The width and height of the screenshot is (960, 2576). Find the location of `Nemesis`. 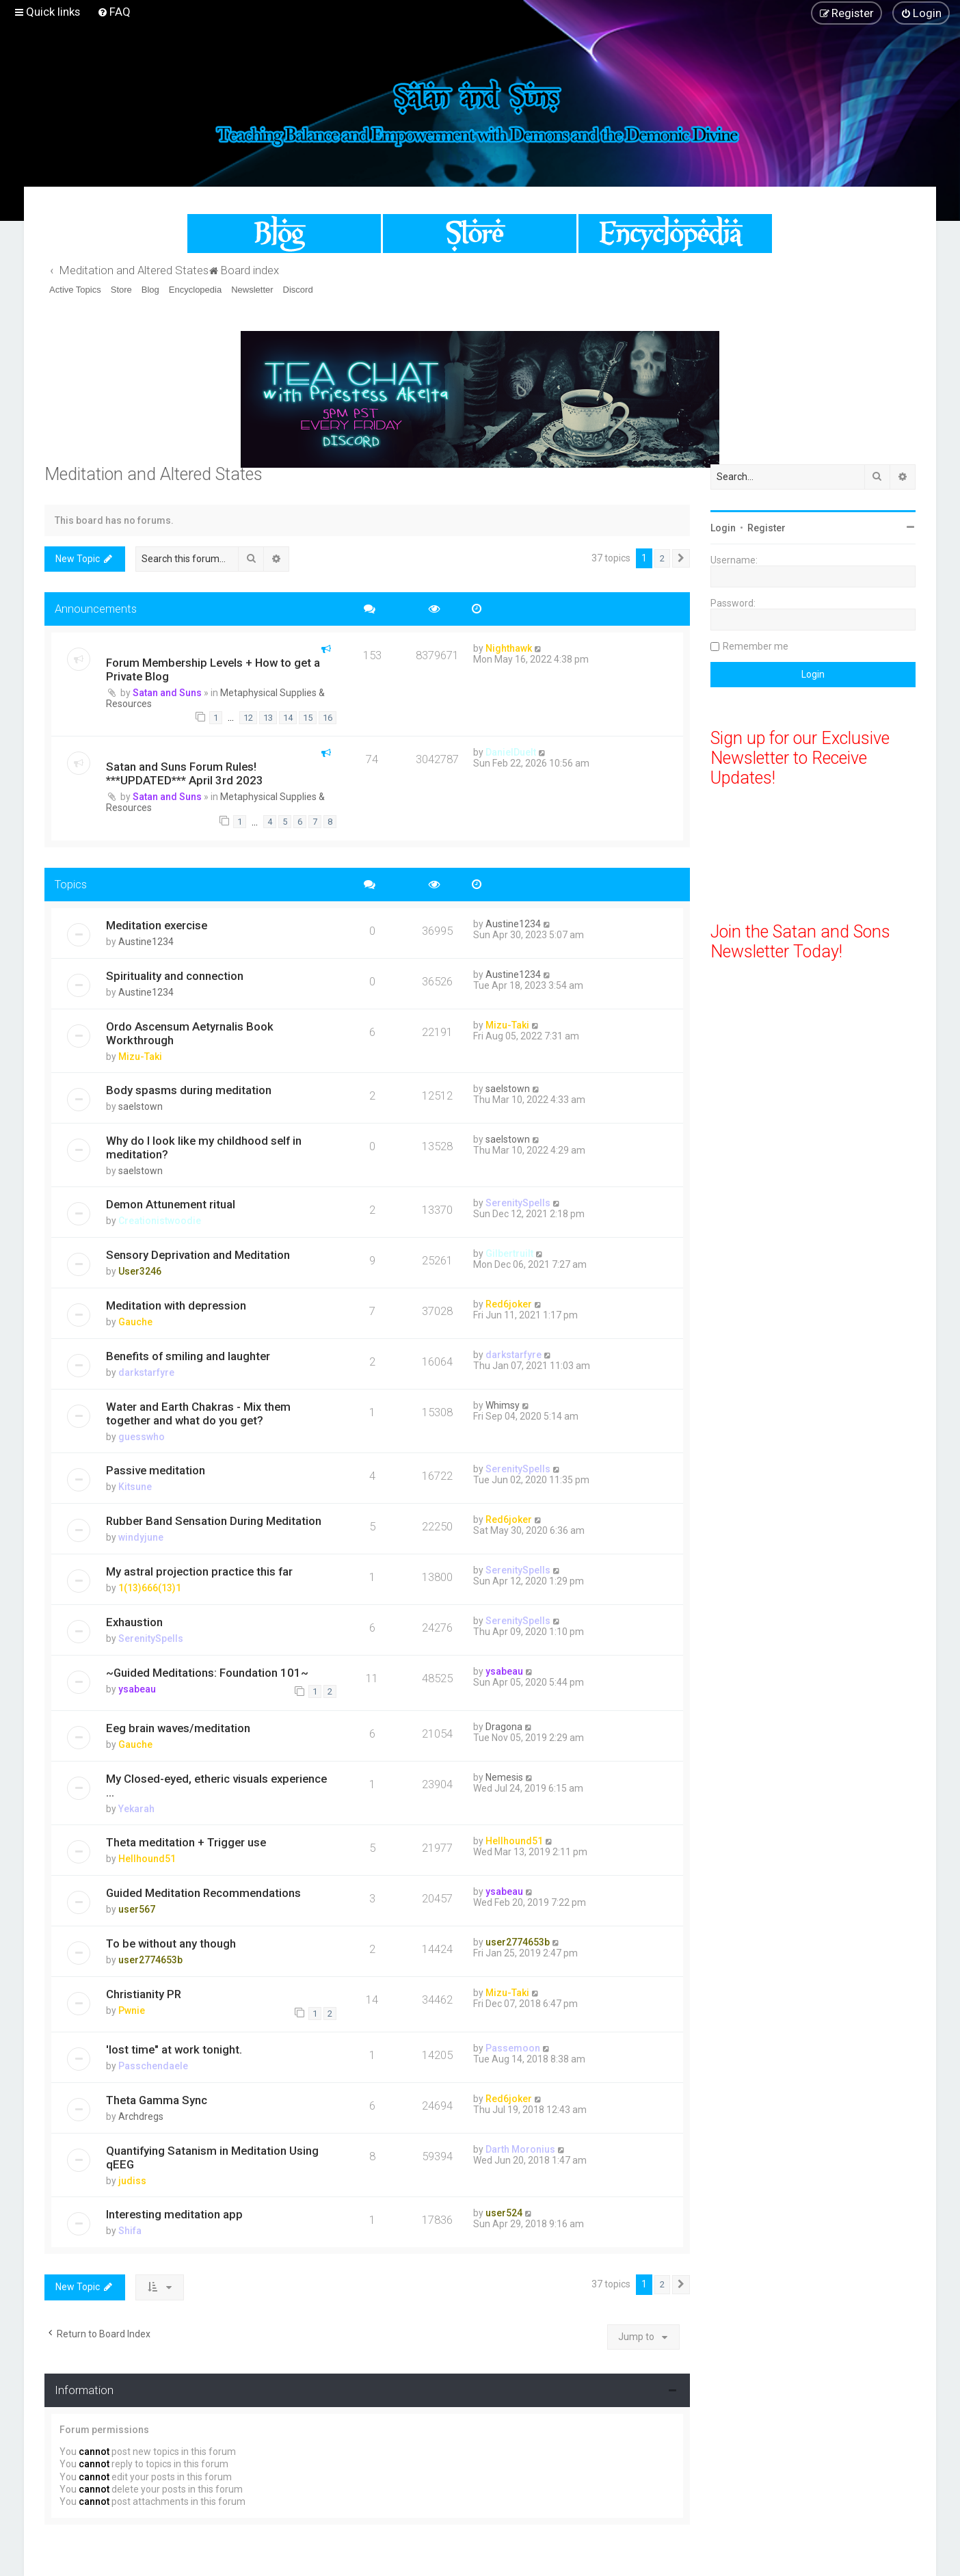

Nemesis is located at coordinates (504, 1777).